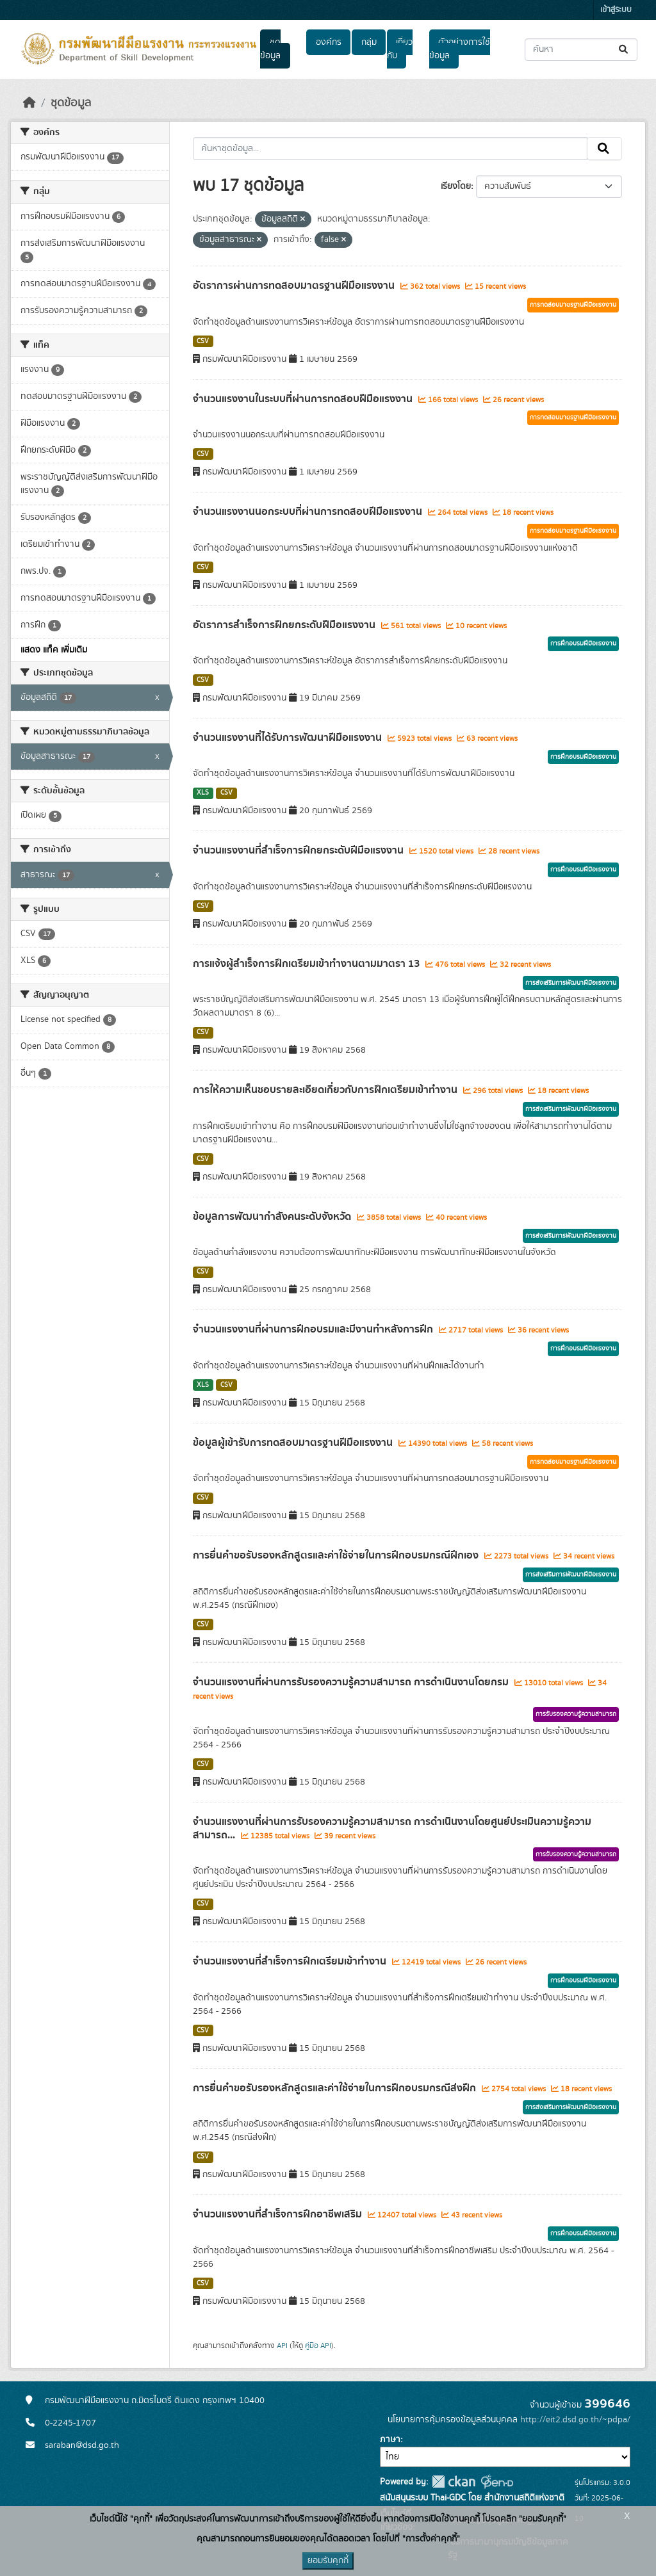 This screenshot has height=2576, width=656. I want to click on กลุ่ม, so click(369, 42).